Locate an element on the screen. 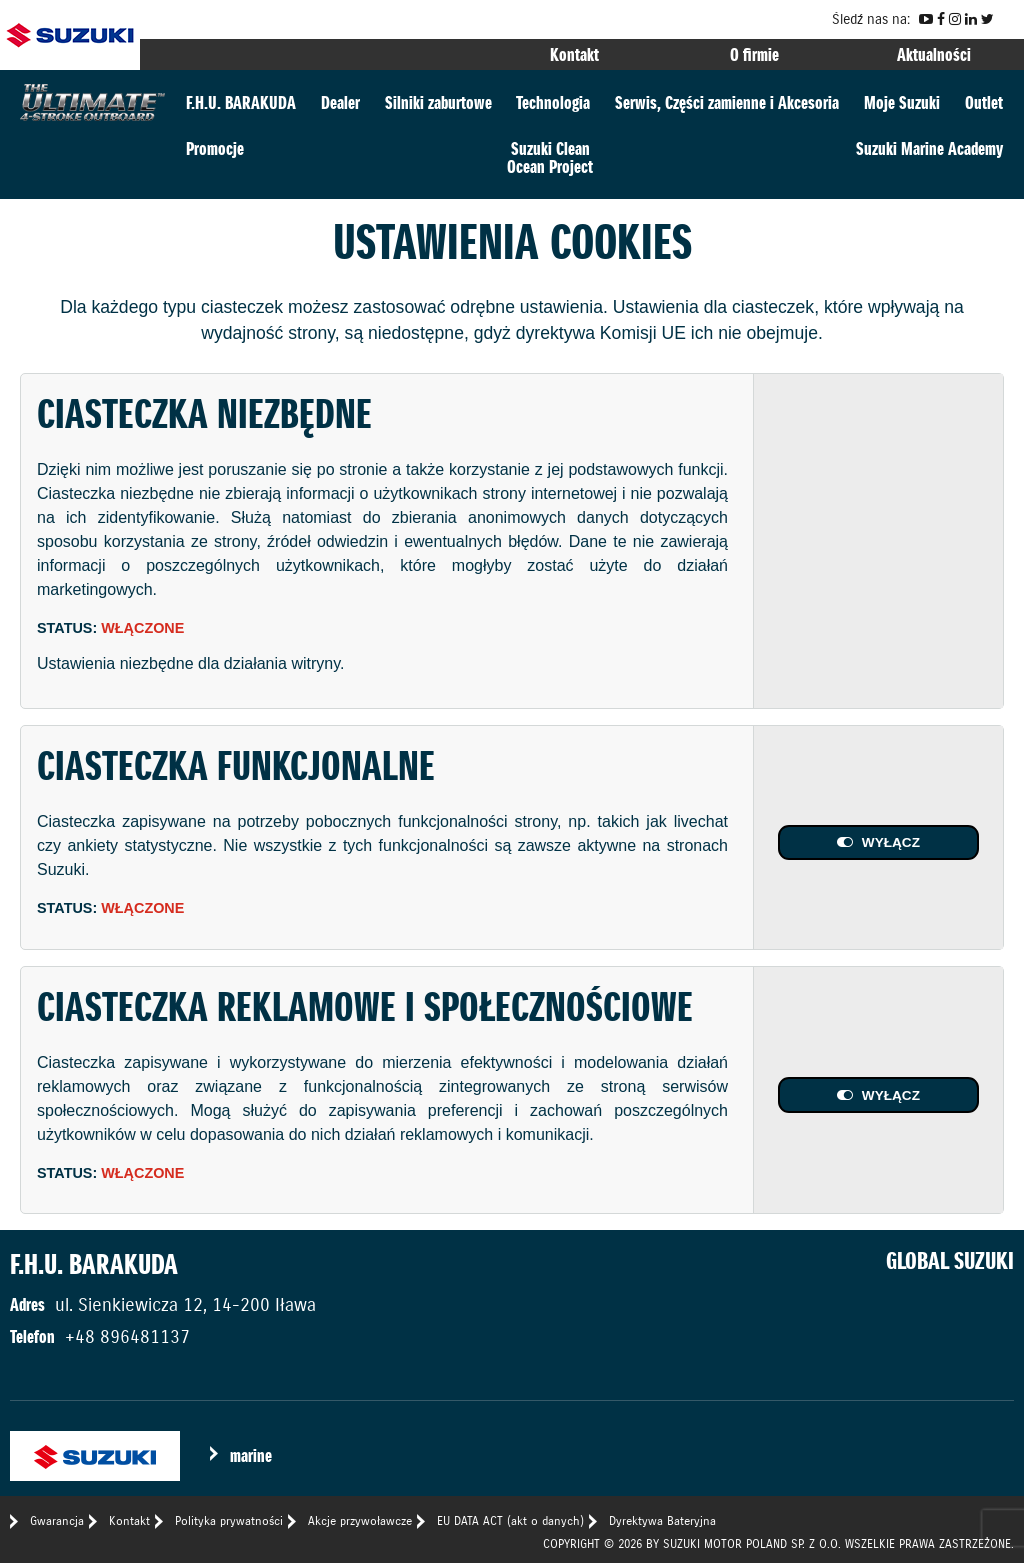  Outlet is located at coordinates (984, 102).